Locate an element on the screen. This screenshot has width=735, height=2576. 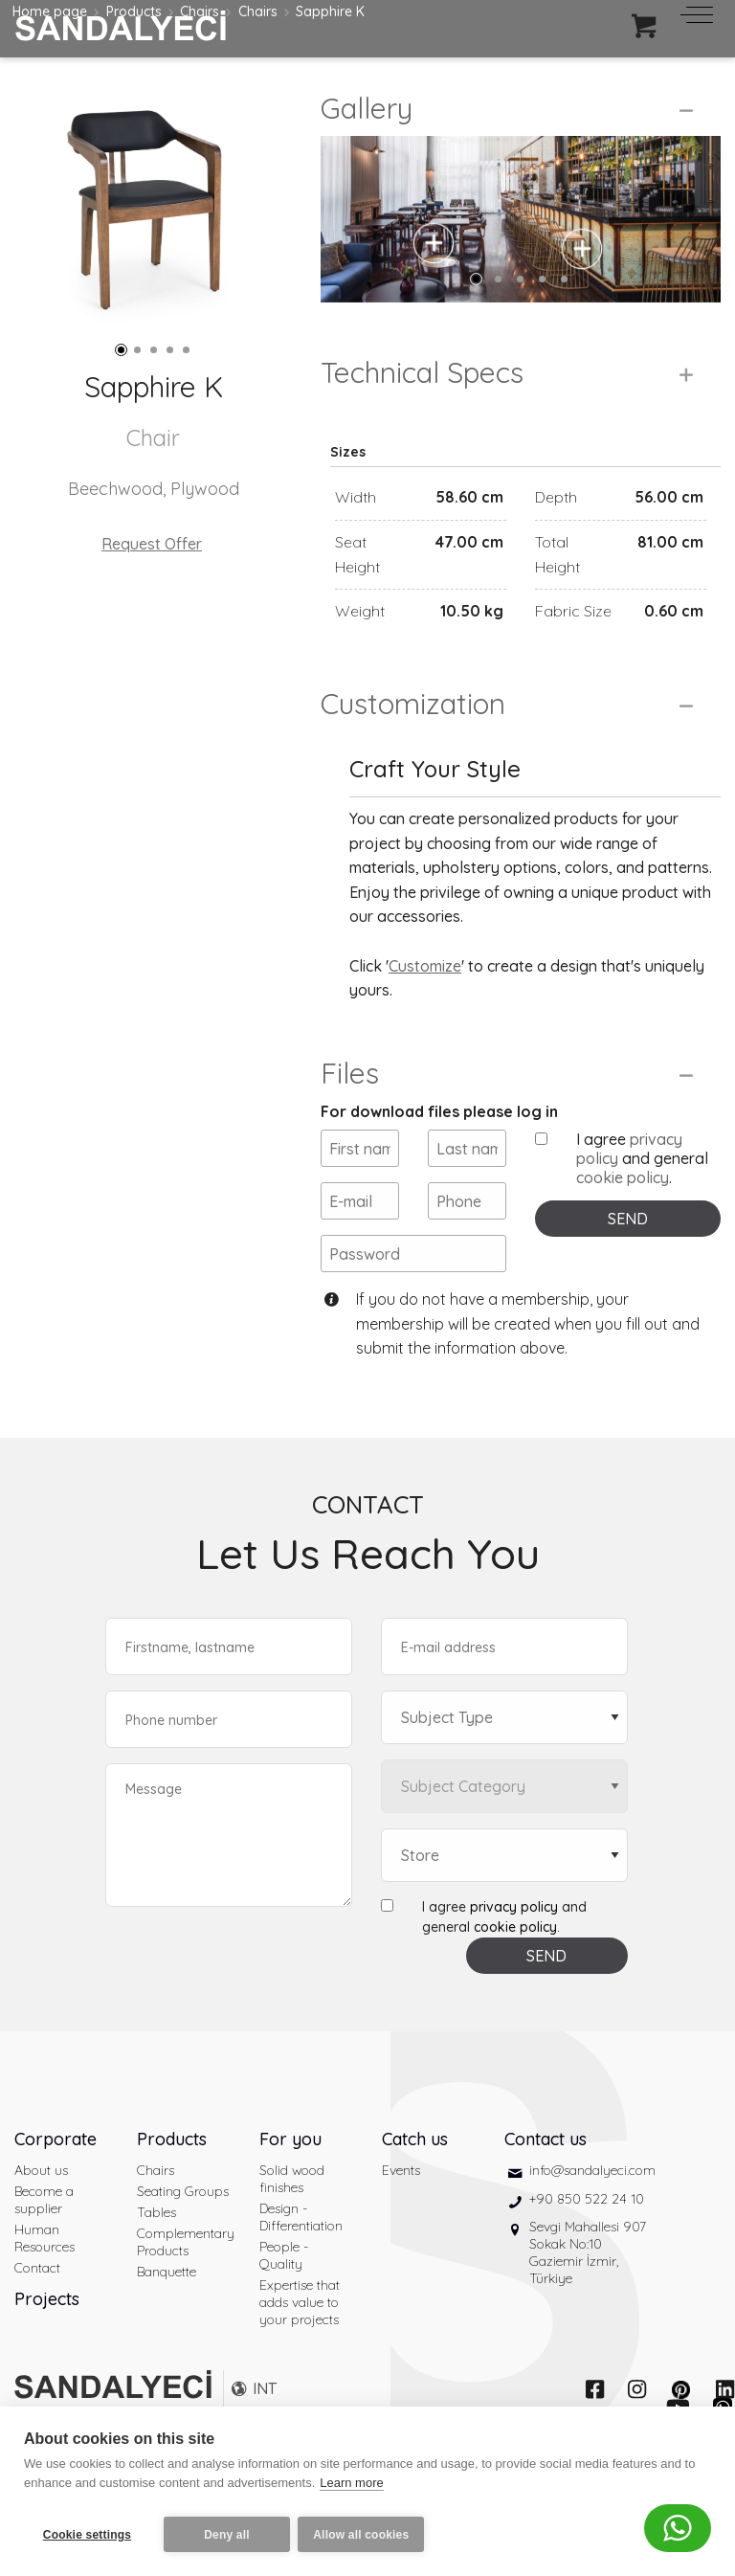
Learn more is located at coordinates (351, 2488).